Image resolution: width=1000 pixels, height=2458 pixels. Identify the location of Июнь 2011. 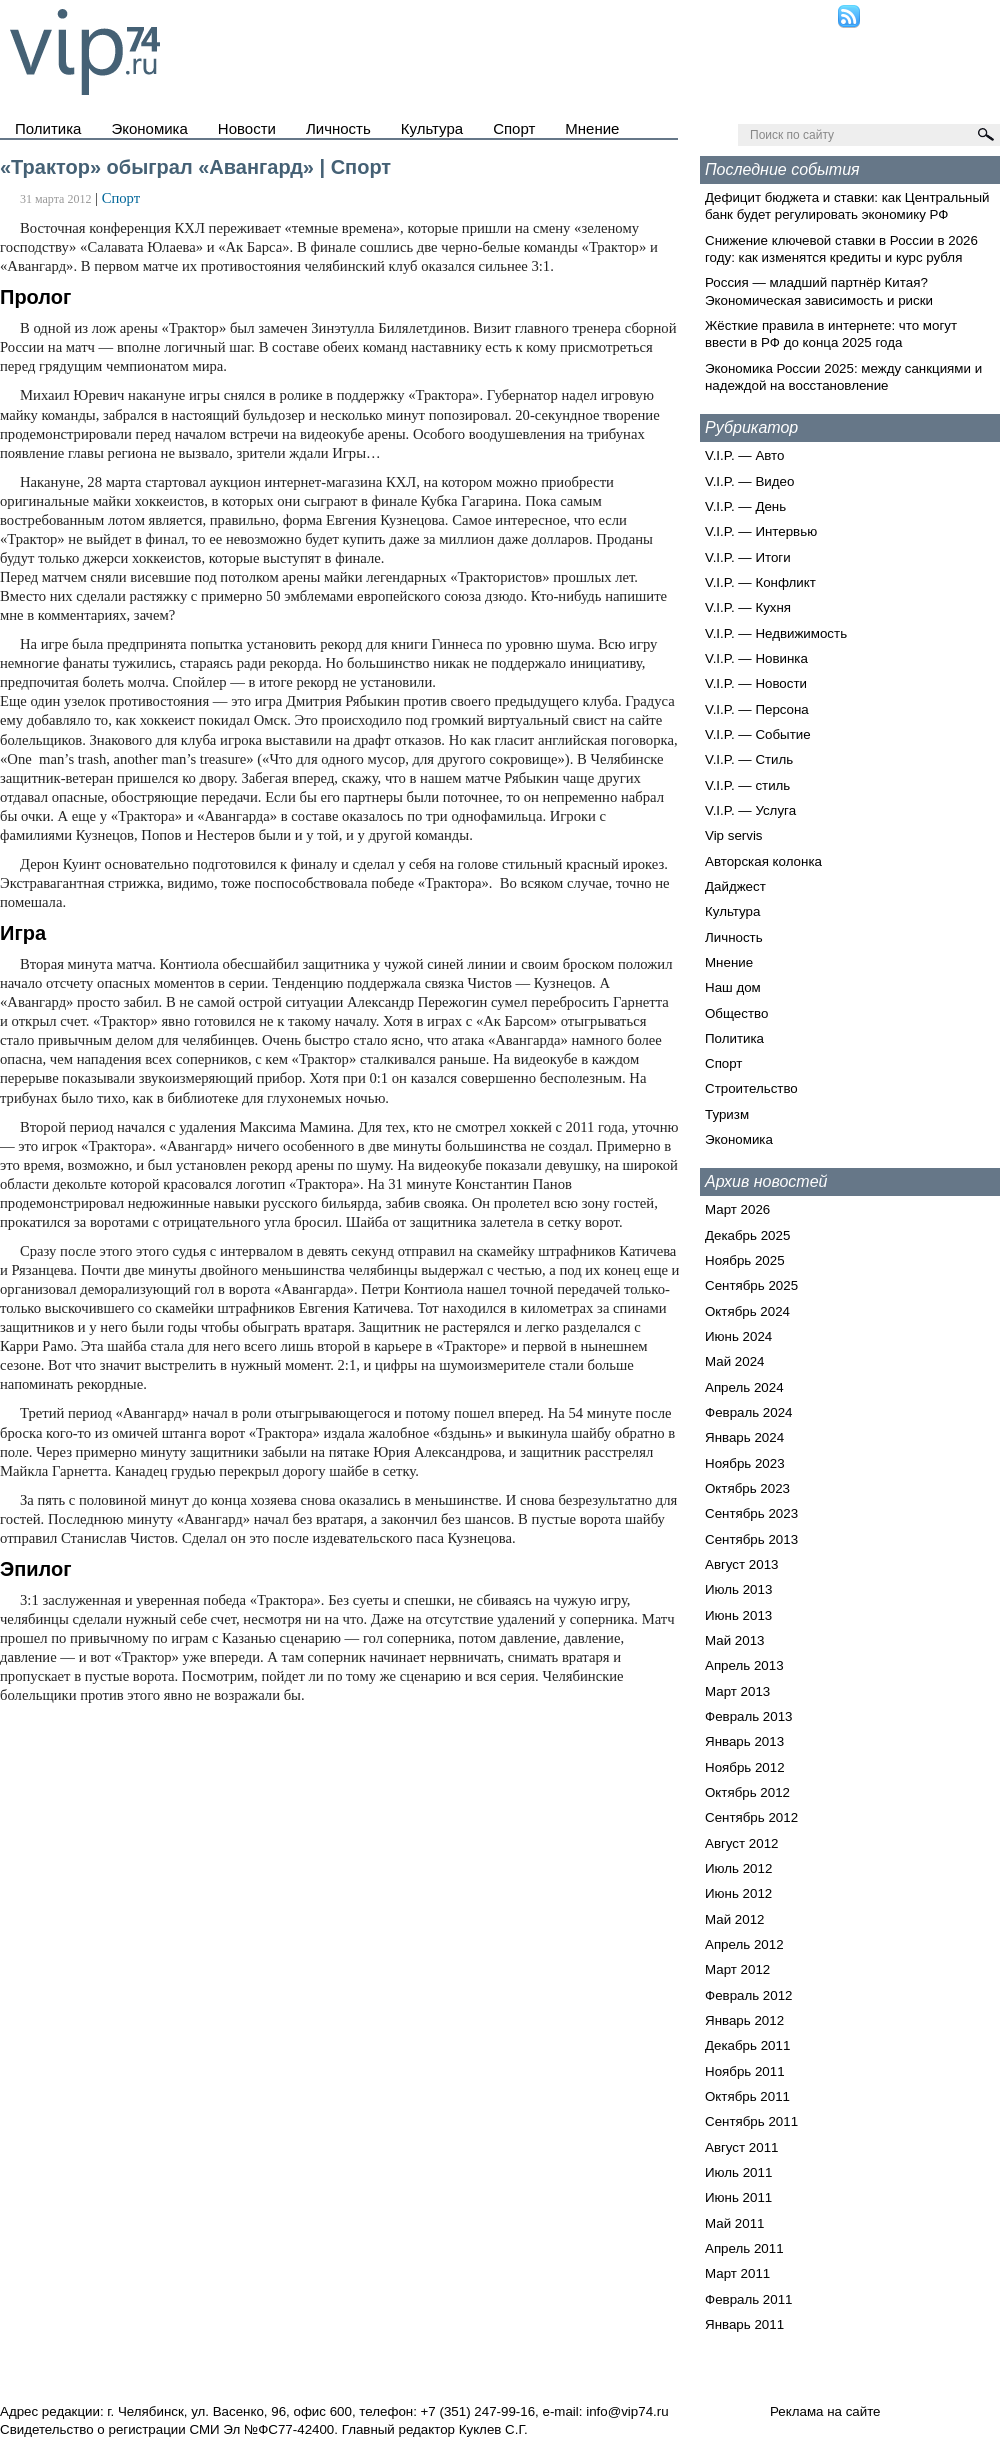
(738, 2197).